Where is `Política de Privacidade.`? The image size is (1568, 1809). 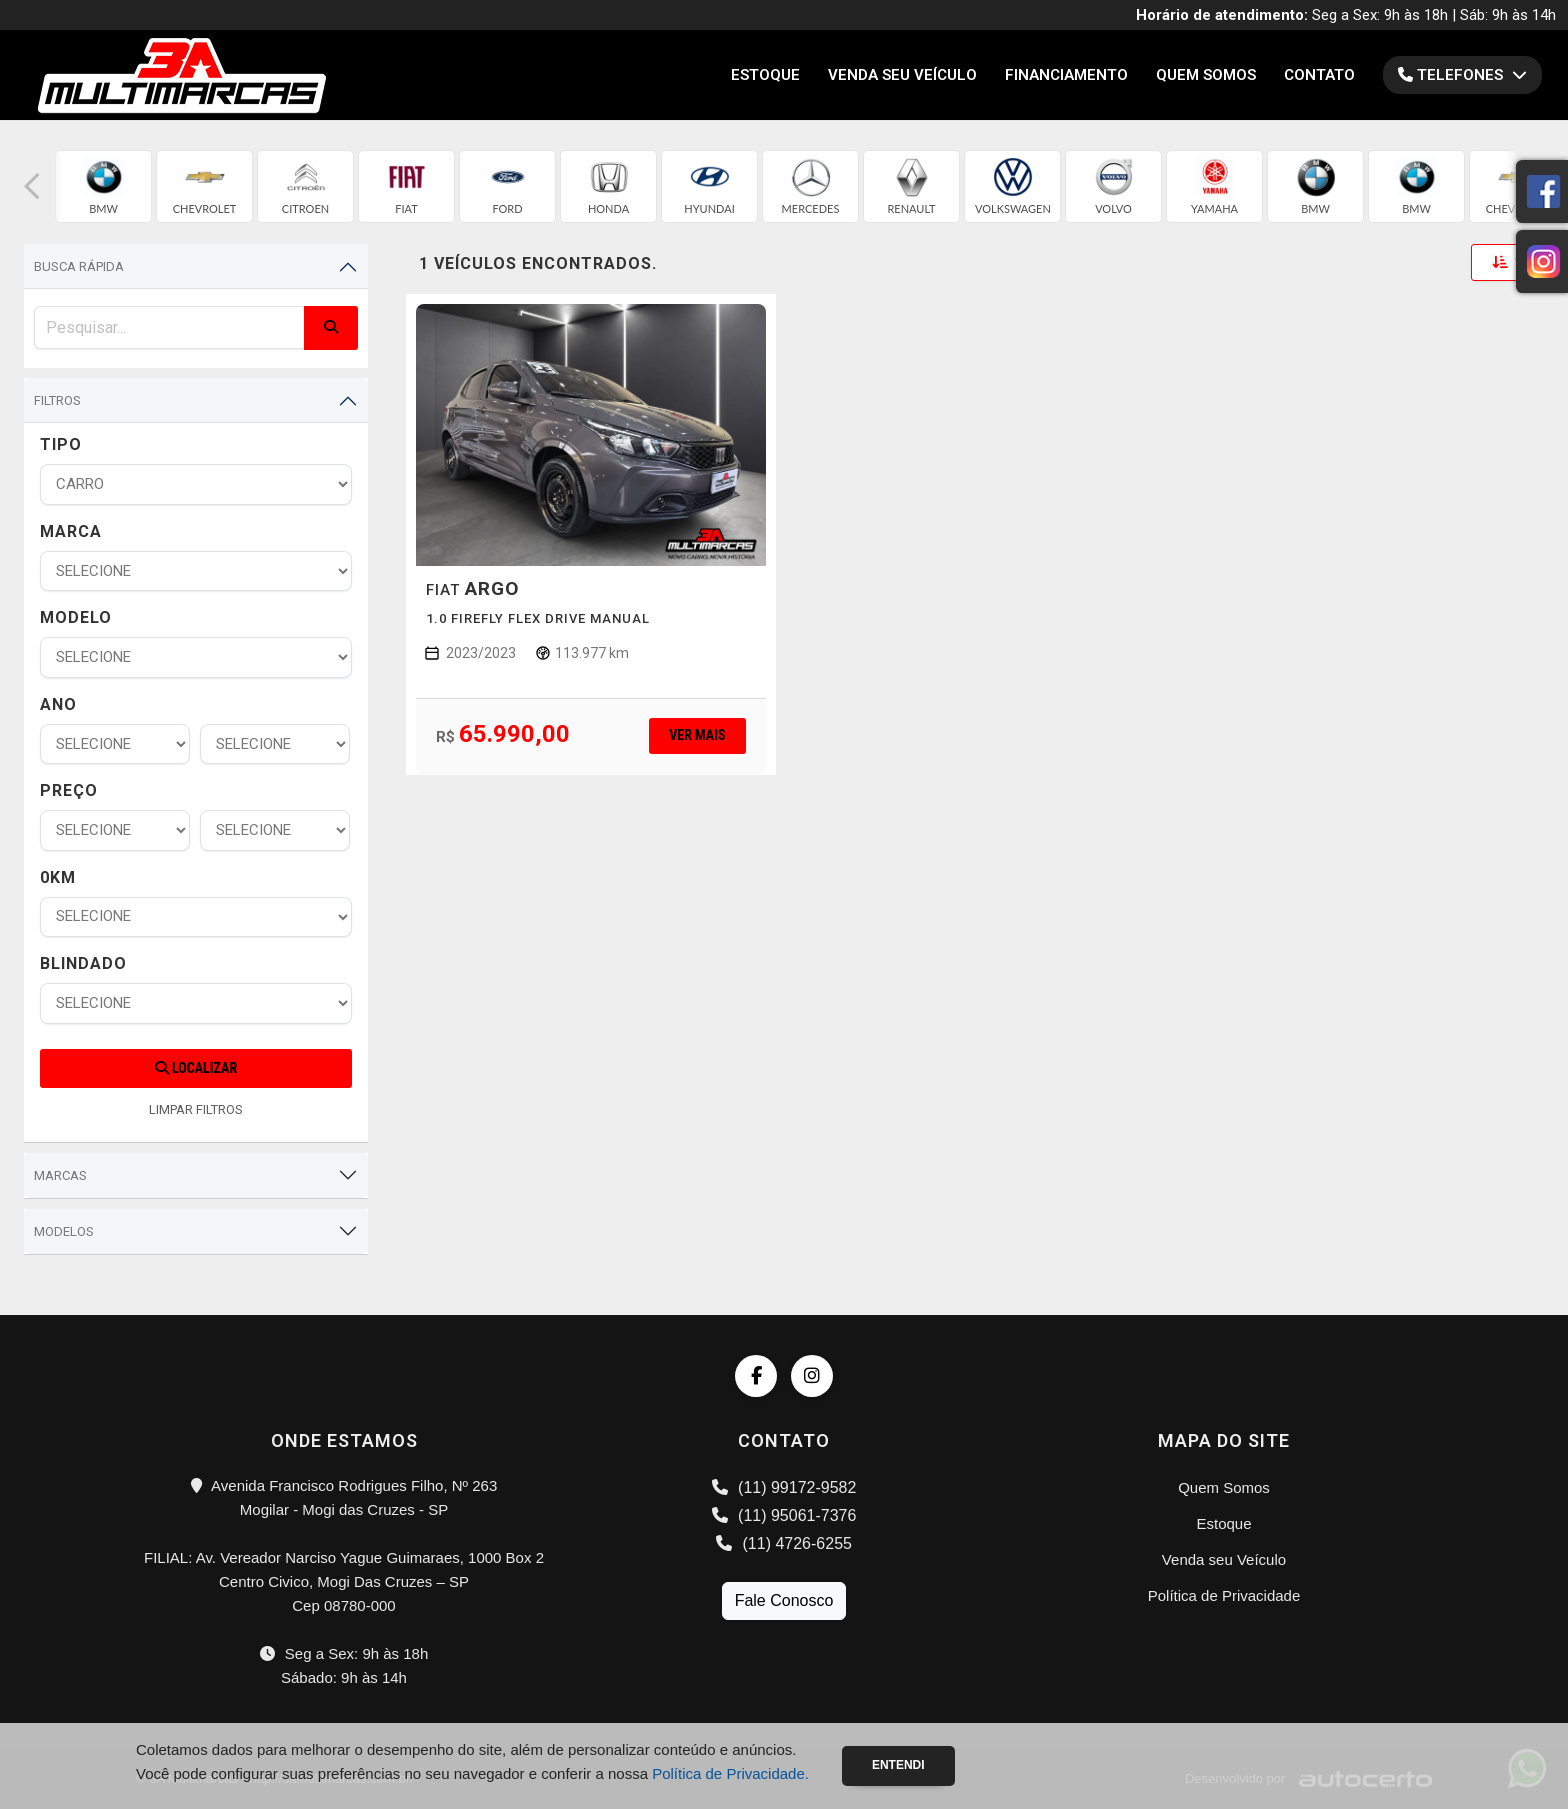 Política de Privacidade. is located at coordinates (730, 1773).